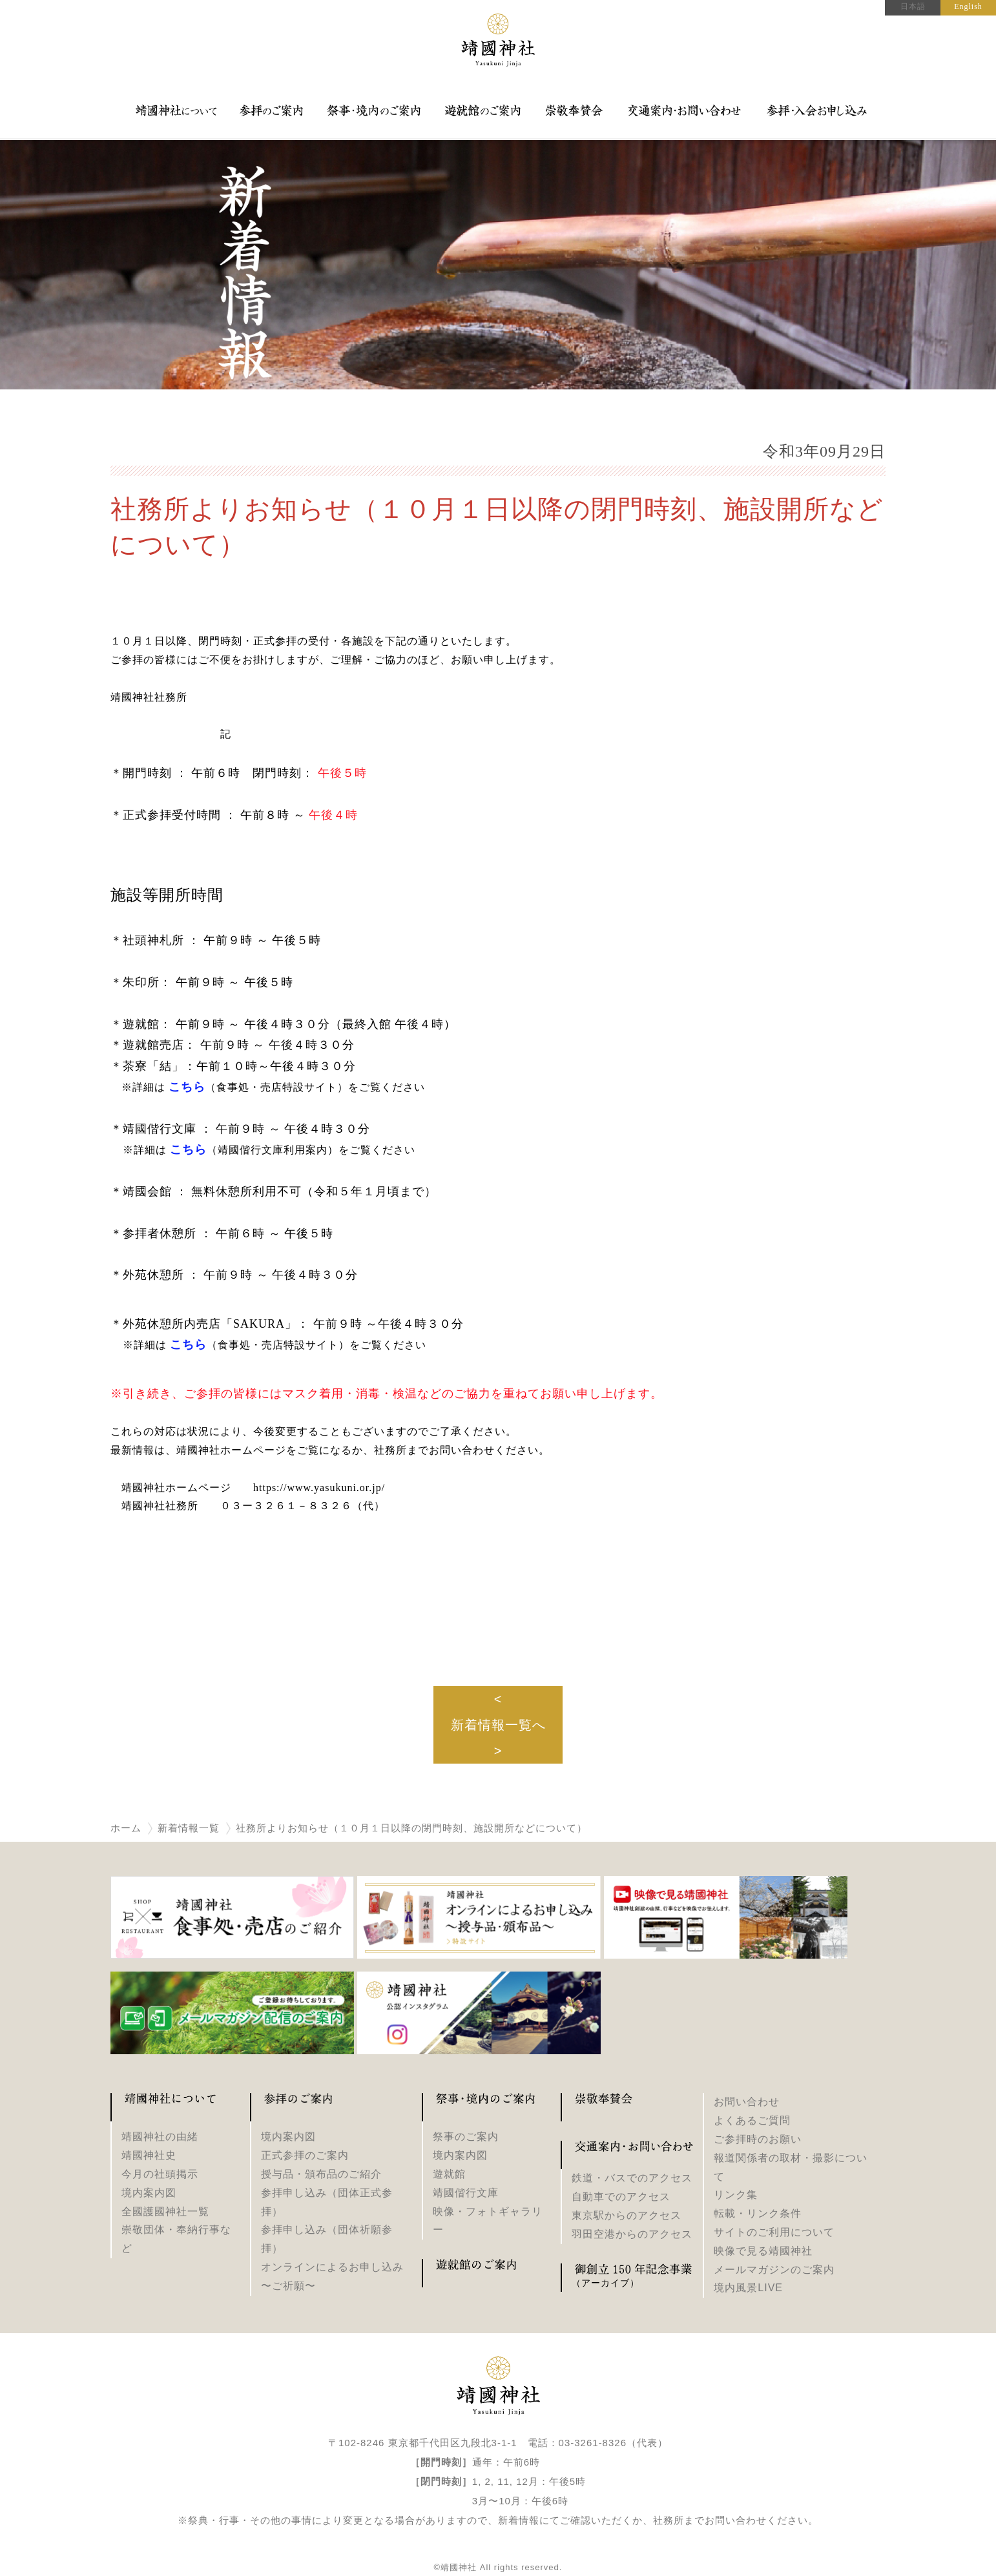  Describe the element at coordinates (747, 2101) in the screenshot. I see `お問い合わせ` at that location.